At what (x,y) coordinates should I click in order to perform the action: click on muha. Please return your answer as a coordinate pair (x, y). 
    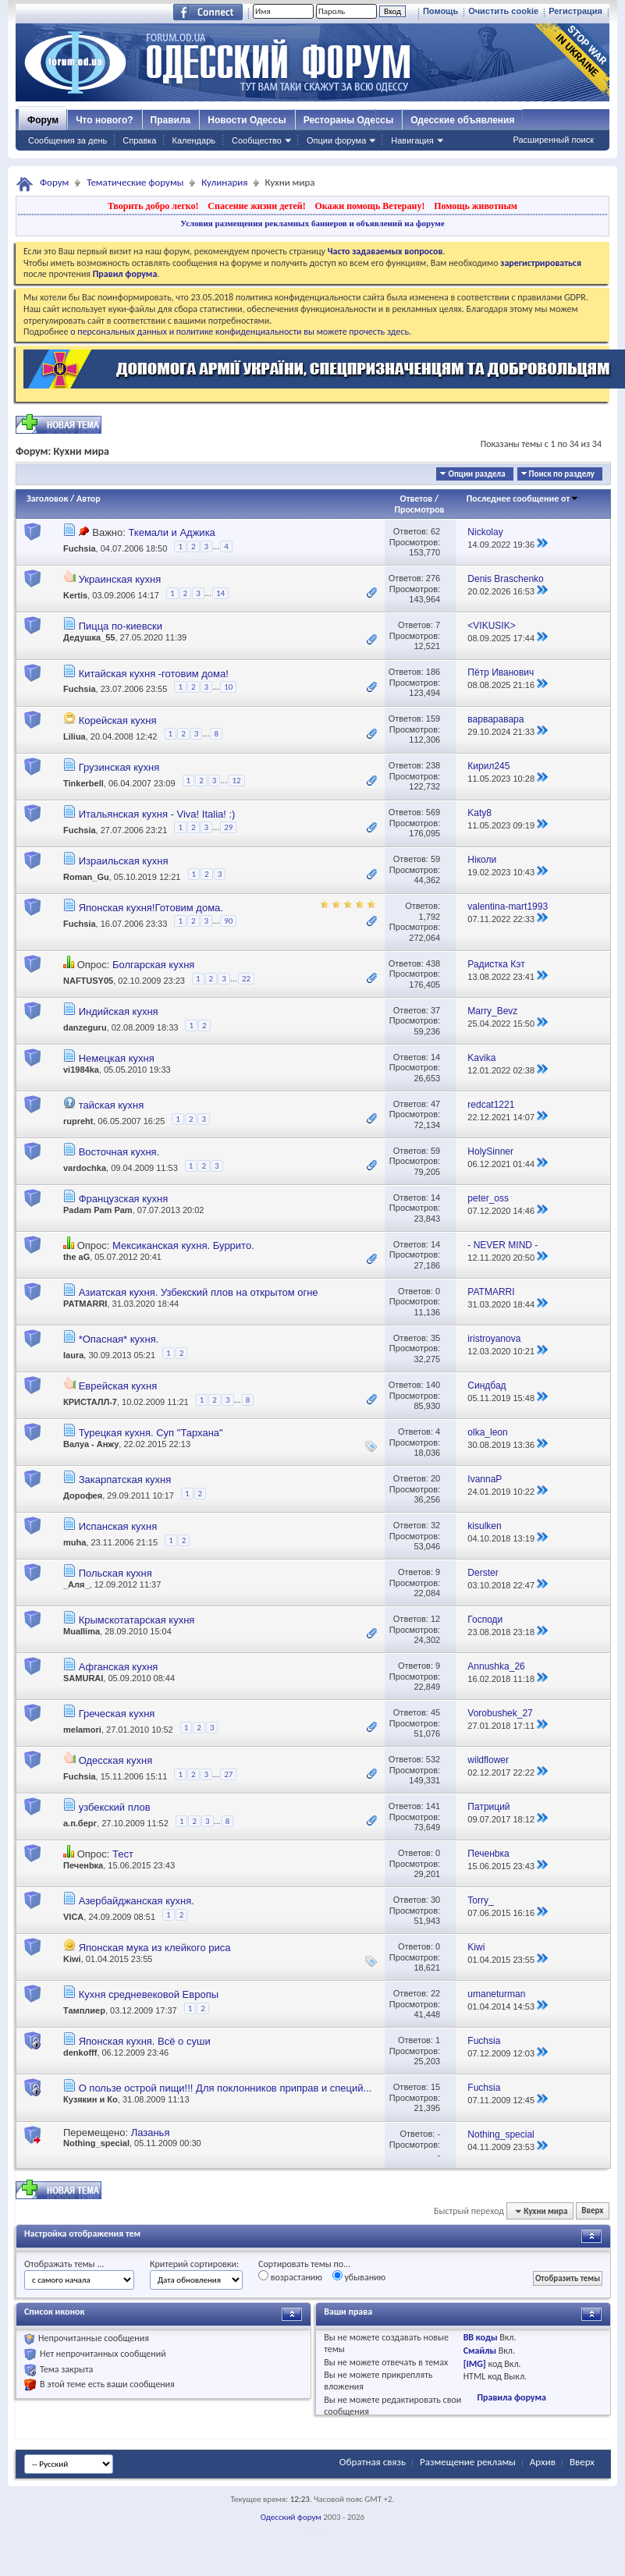
    Looking at the image, I should click on (74, 1542).